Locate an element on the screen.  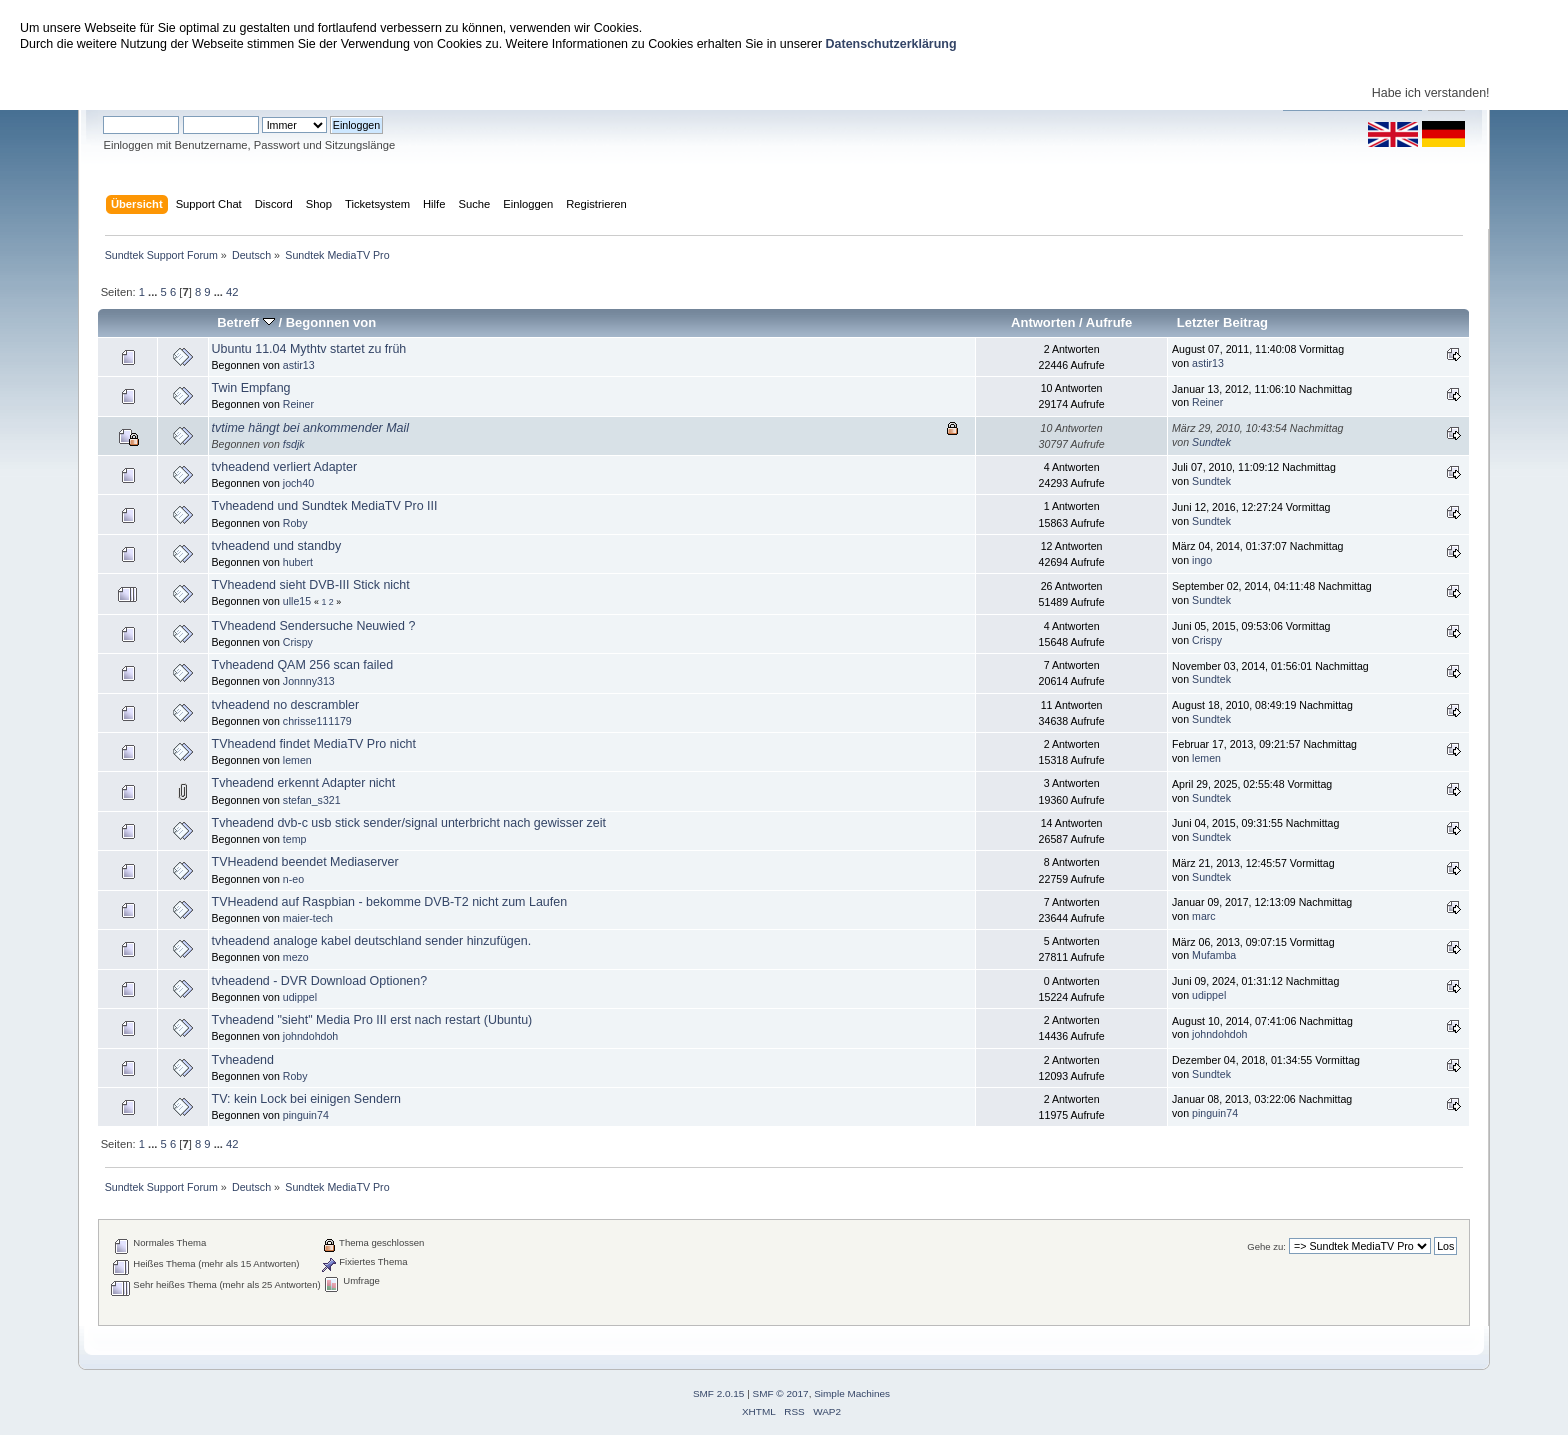
TVheadend findet MediaTV Pro nicht is located at coordinates (314, 744).